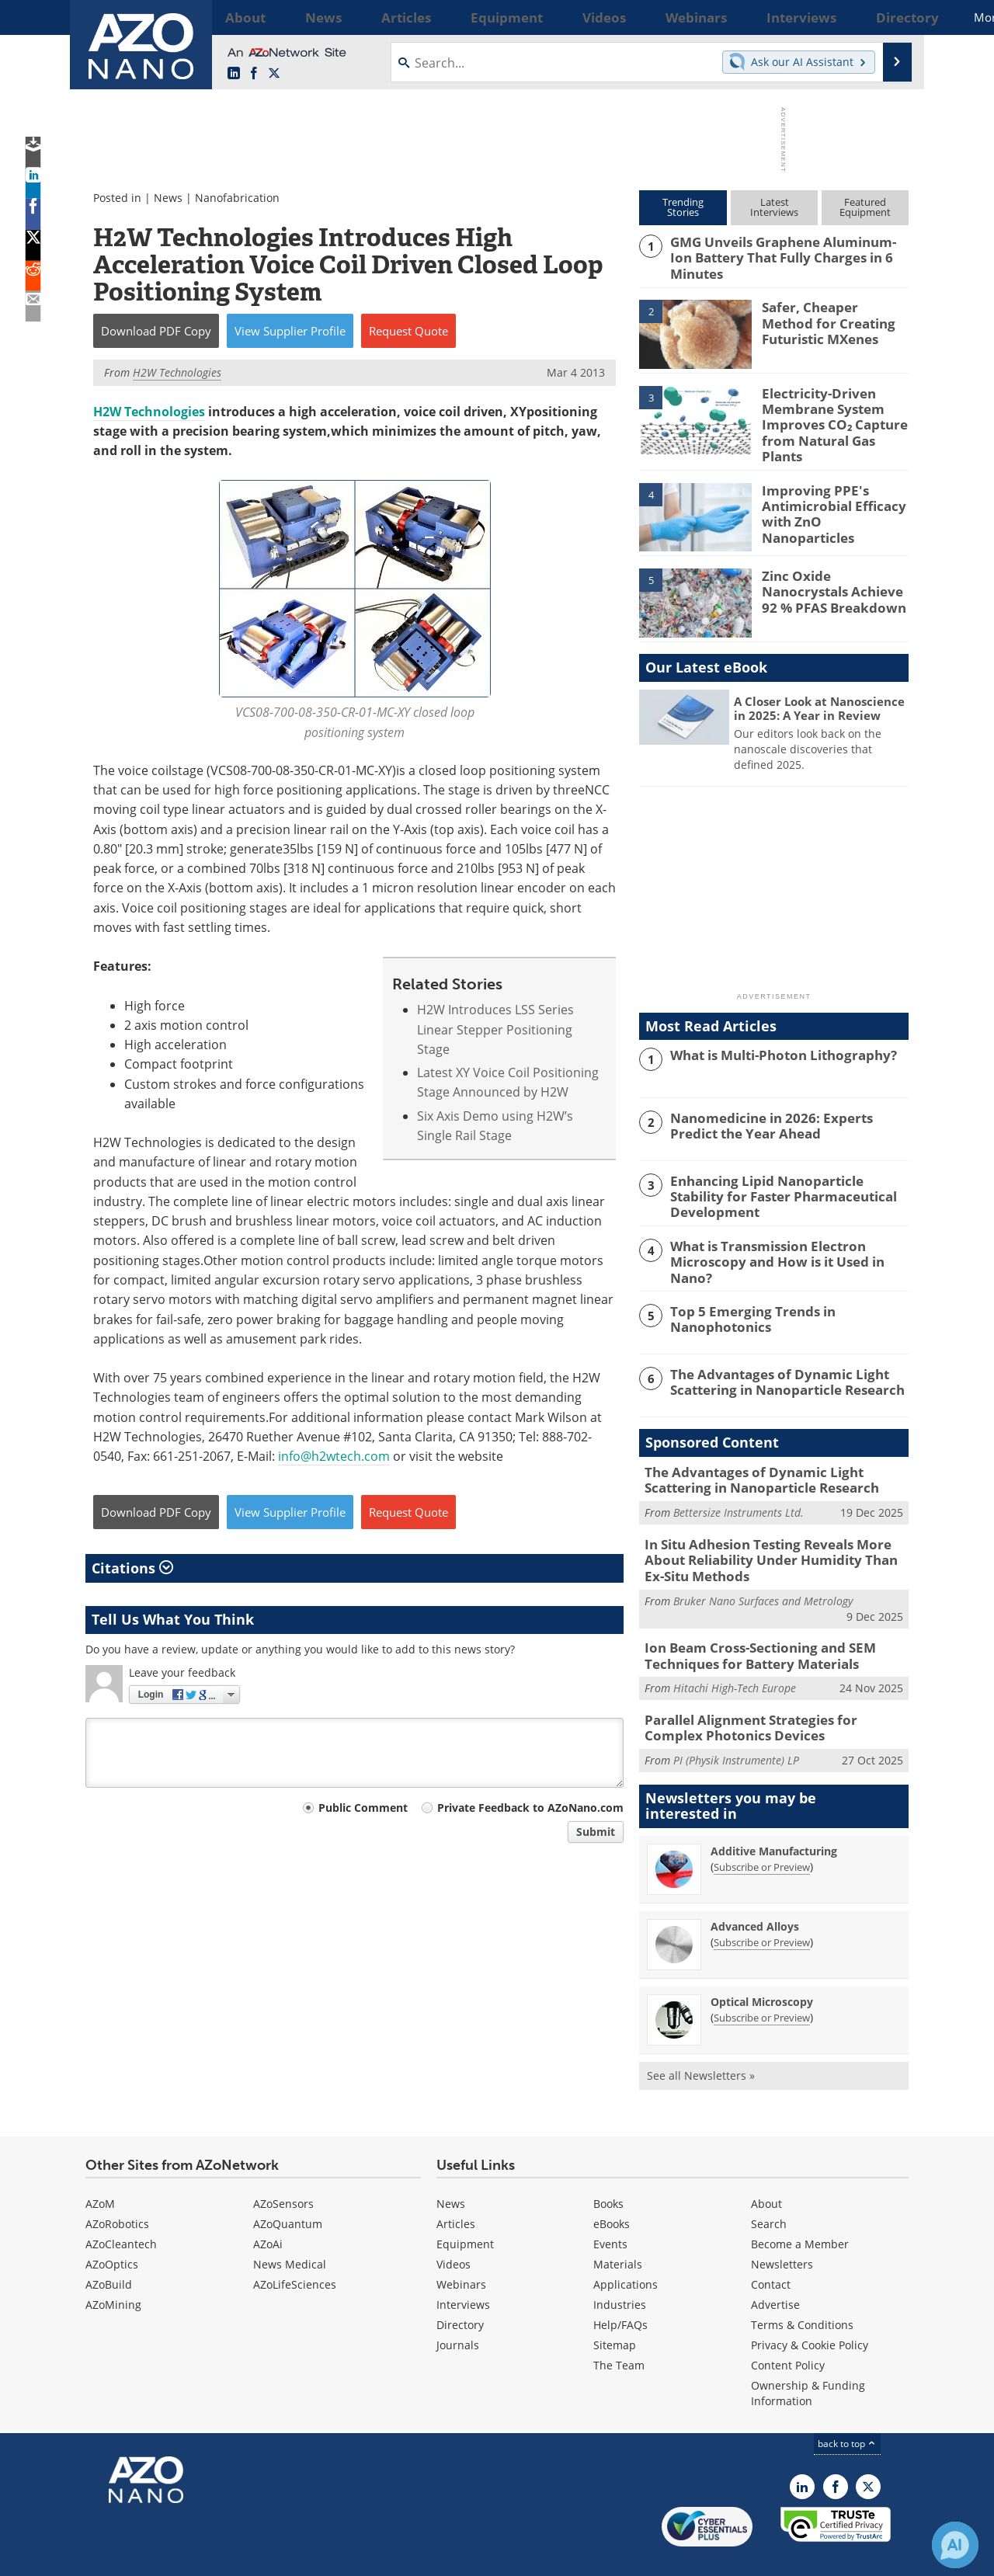 This screenshot has width=994, height=2576. Describe the element at coordinates (766, 2167) in the screenshot. I see `About` at that location.